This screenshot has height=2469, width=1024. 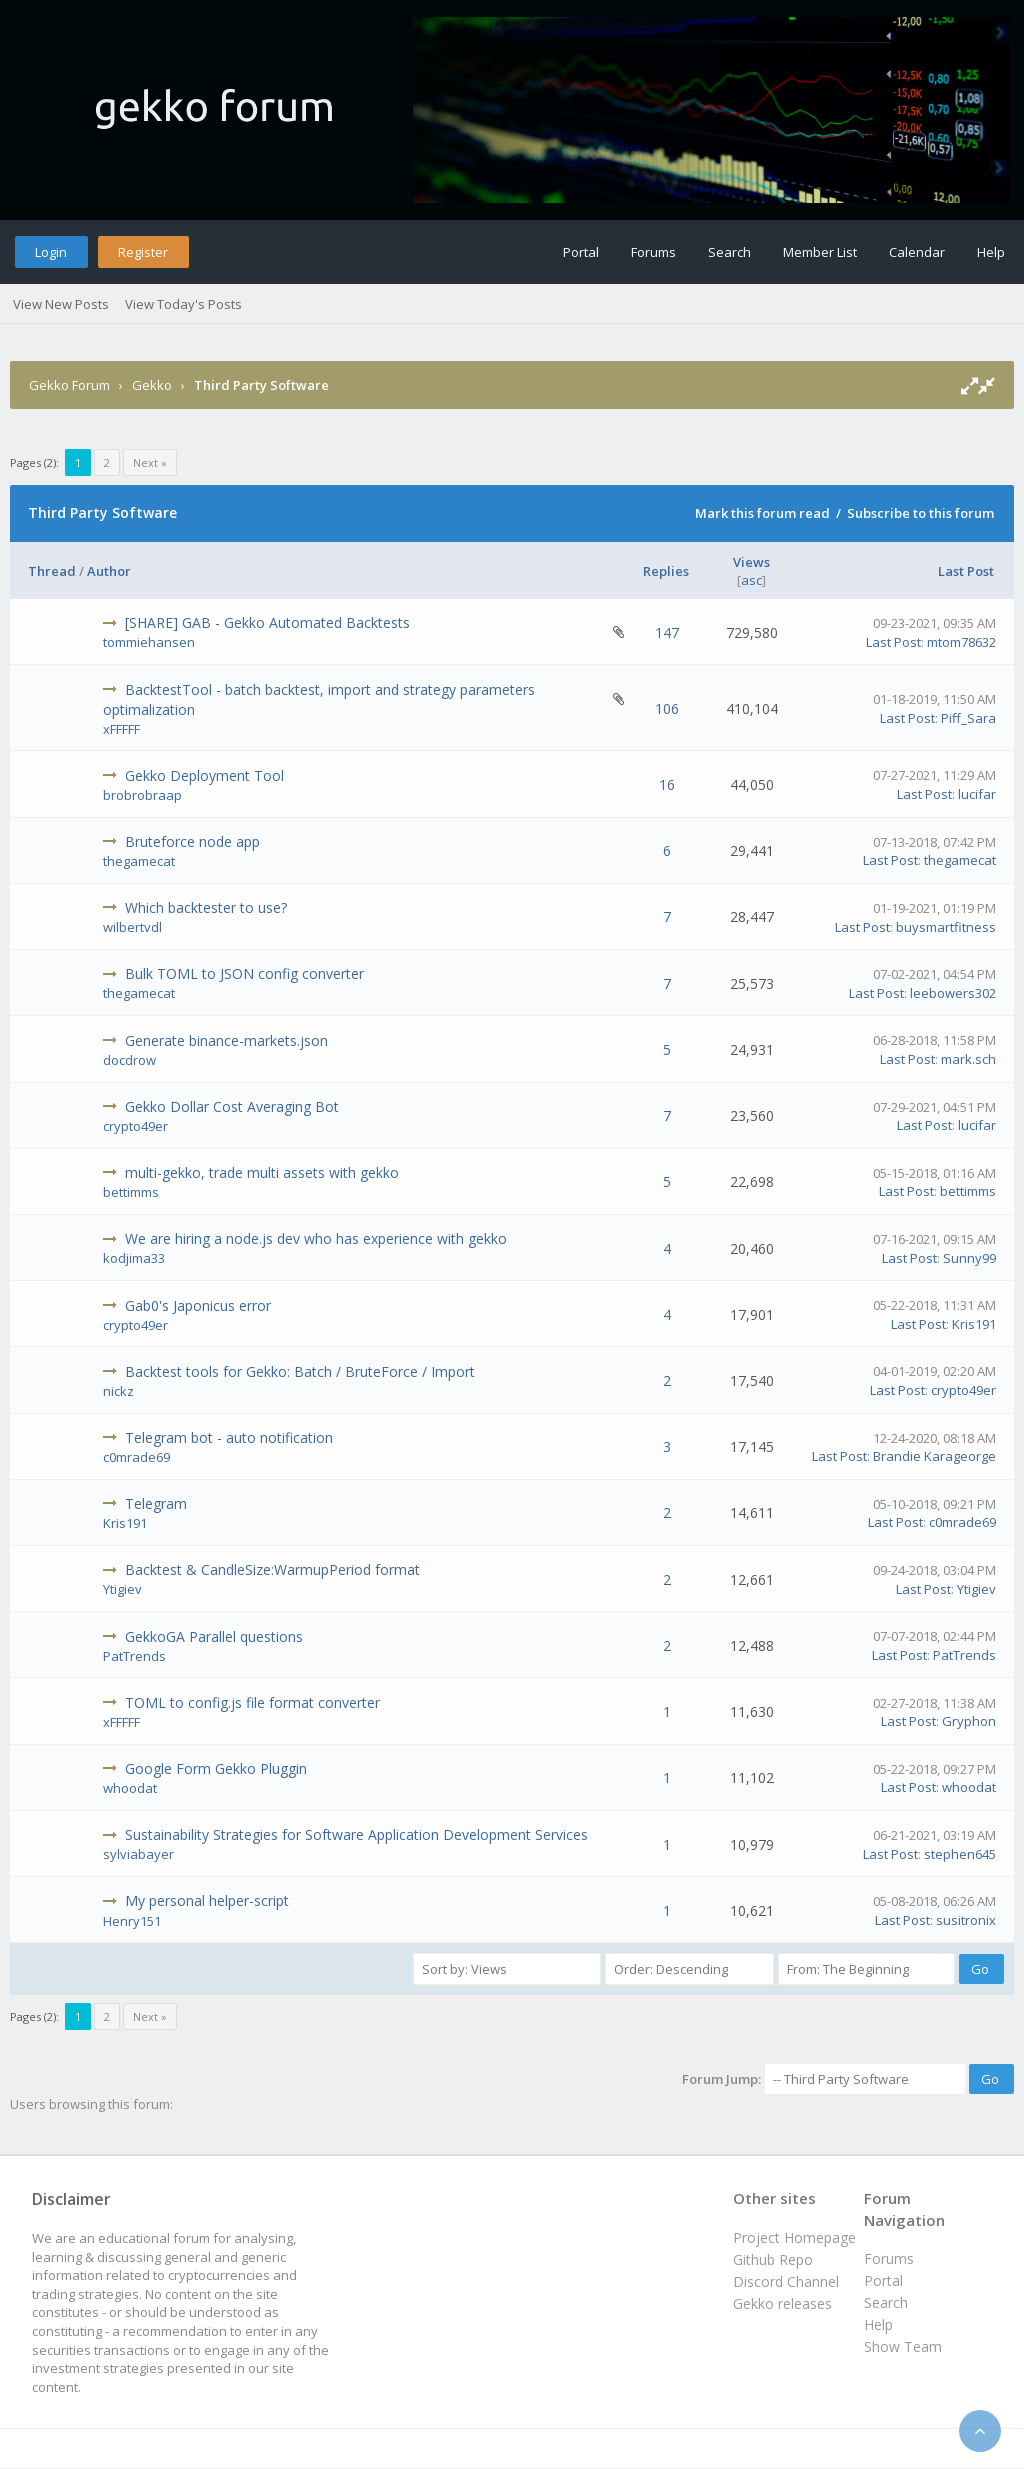 What do you see at coordinates (252, 1702) in the screenshot?
I see `TOML to config.js file format converter` at bounding box center [252, 1702].